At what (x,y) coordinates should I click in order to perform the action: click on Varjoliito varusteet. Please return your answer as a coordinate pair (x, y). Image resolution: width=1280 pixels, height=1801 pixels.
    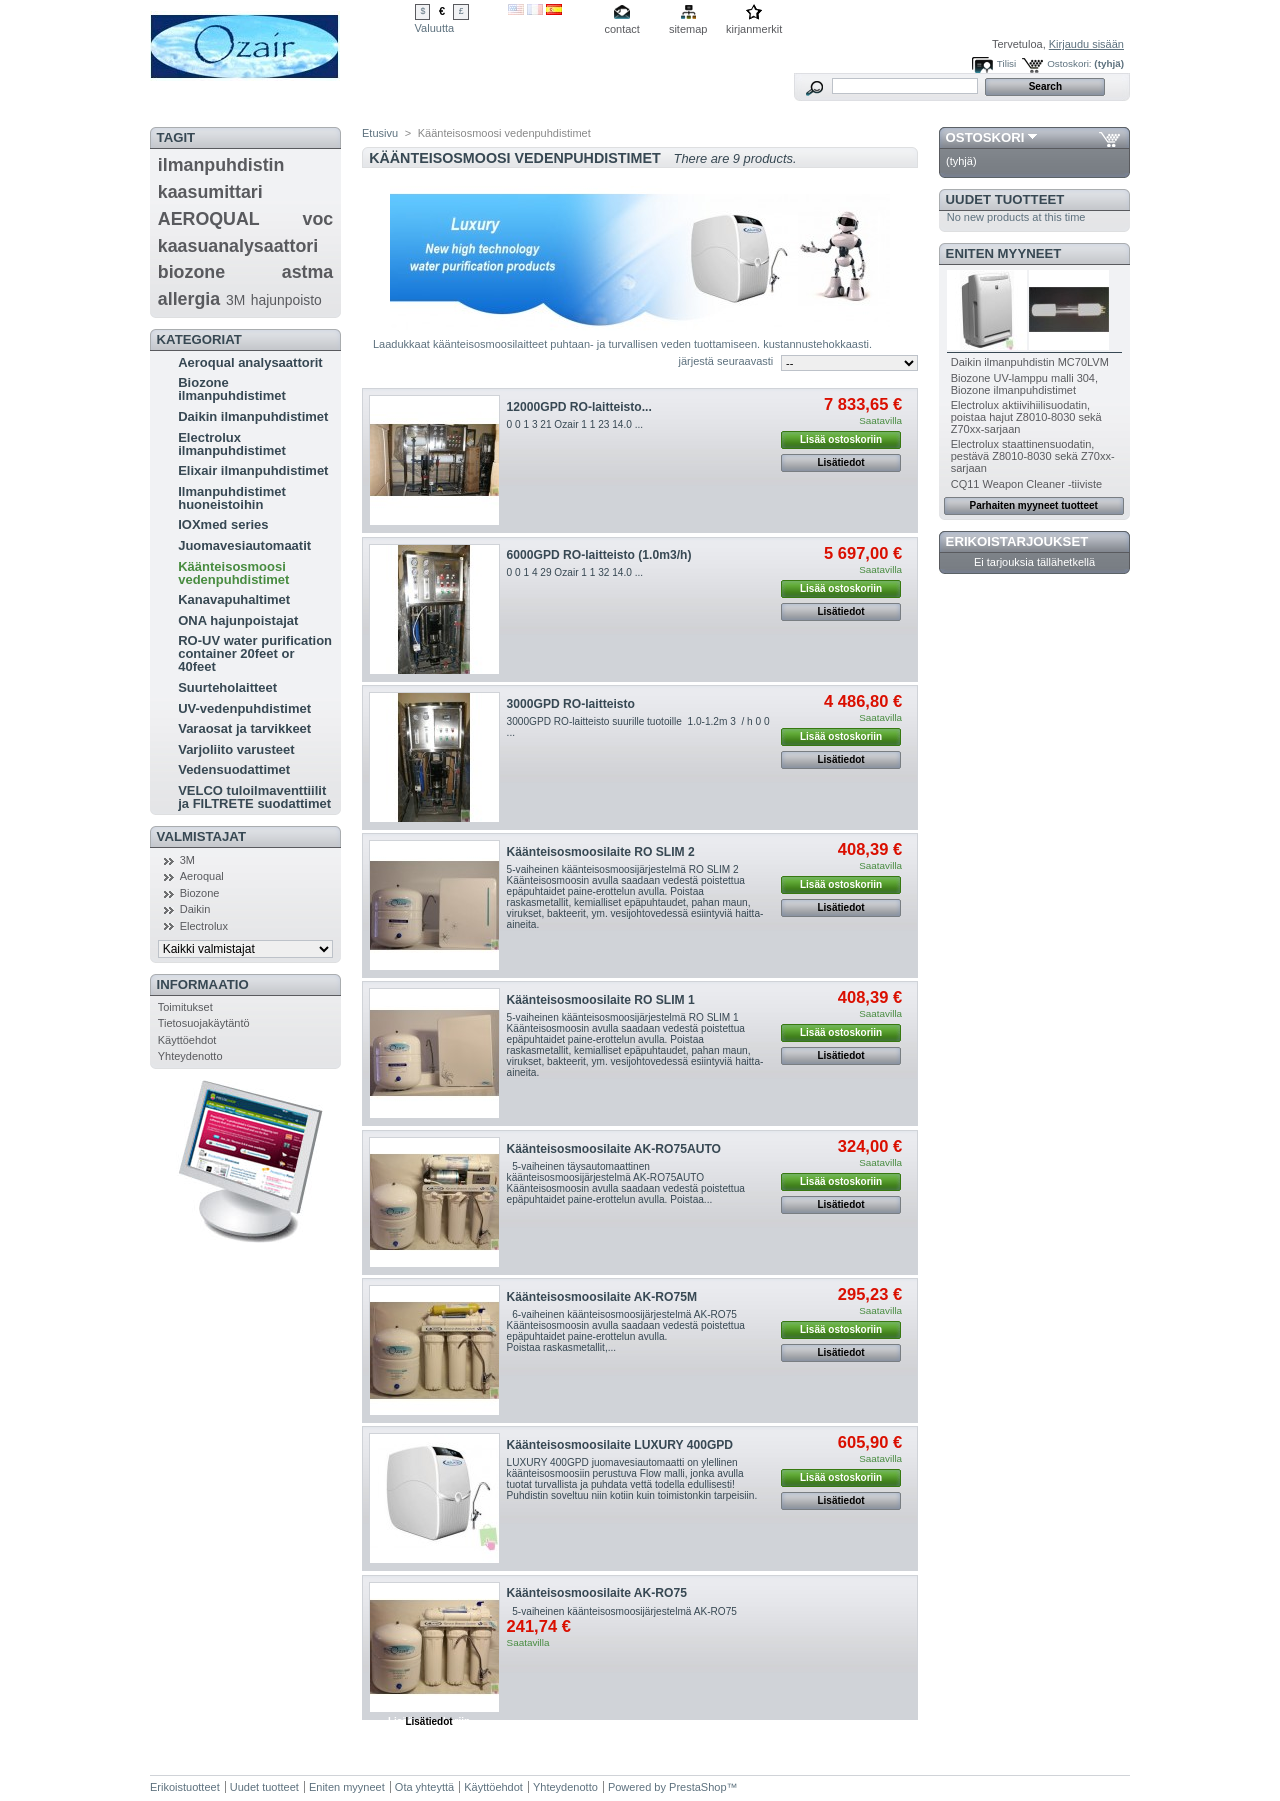
    Looking at the image, I should click on (236, 749).